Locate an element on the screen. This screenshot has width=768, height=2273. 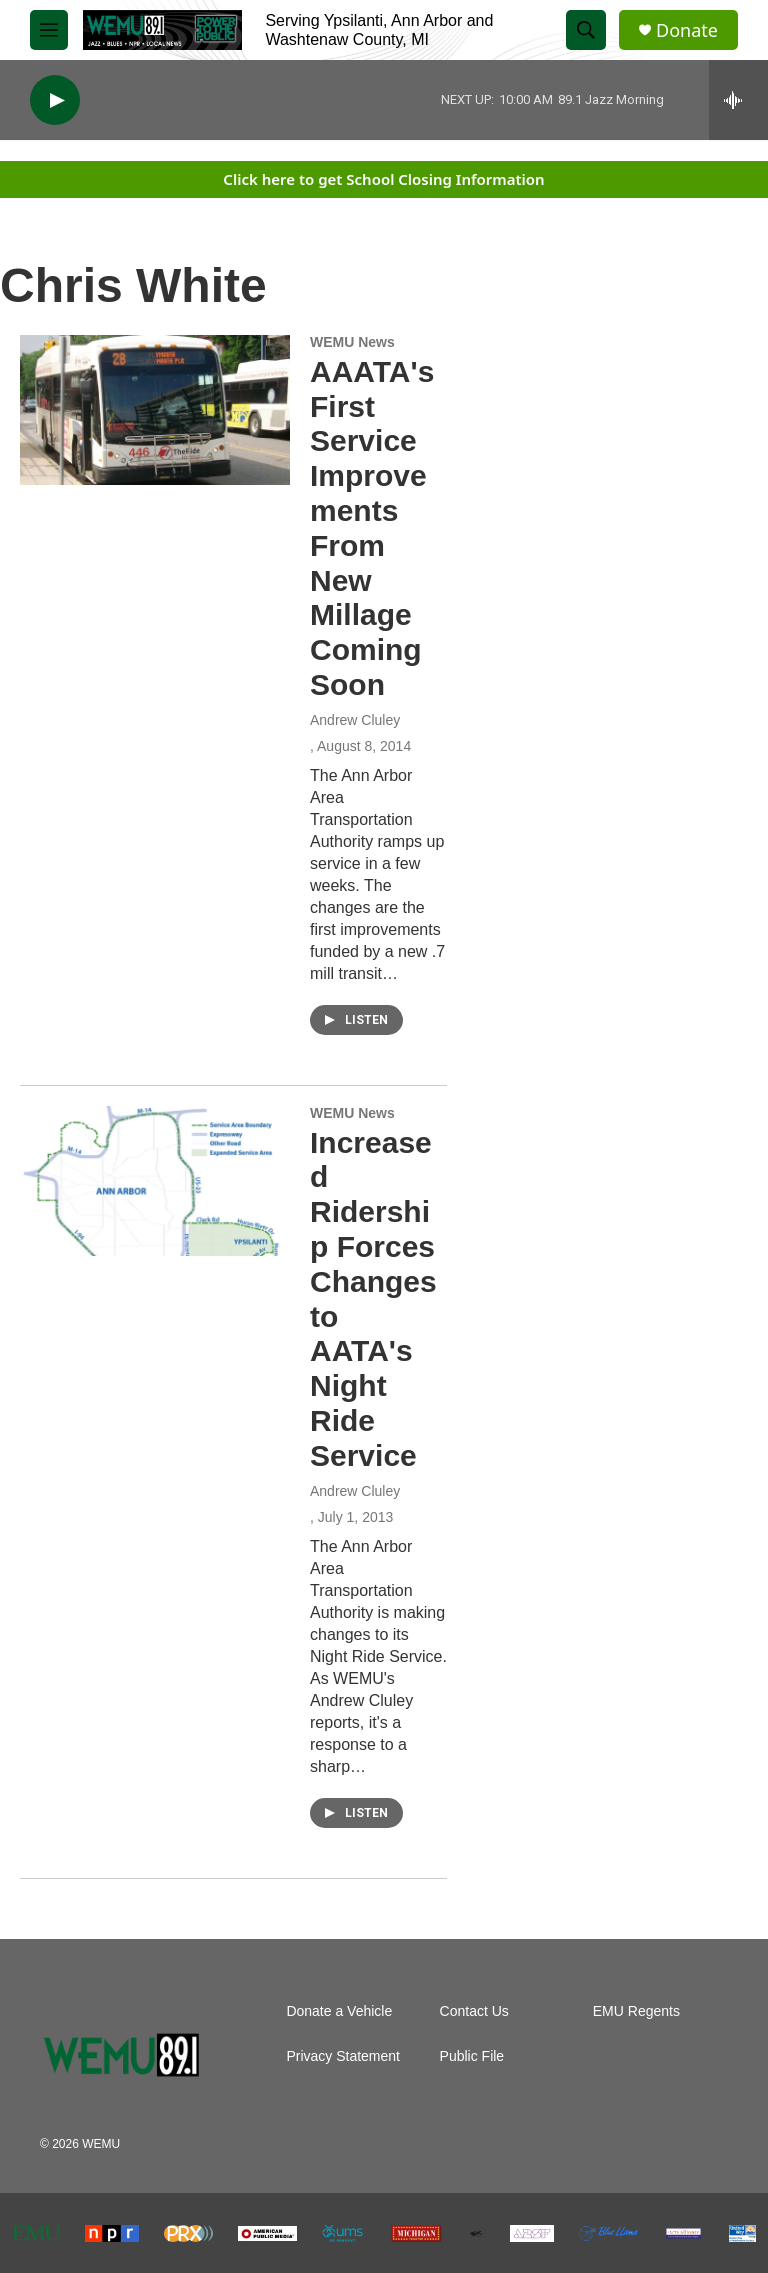
Click here to get School Closing Information is located at coordinates (383, 179).